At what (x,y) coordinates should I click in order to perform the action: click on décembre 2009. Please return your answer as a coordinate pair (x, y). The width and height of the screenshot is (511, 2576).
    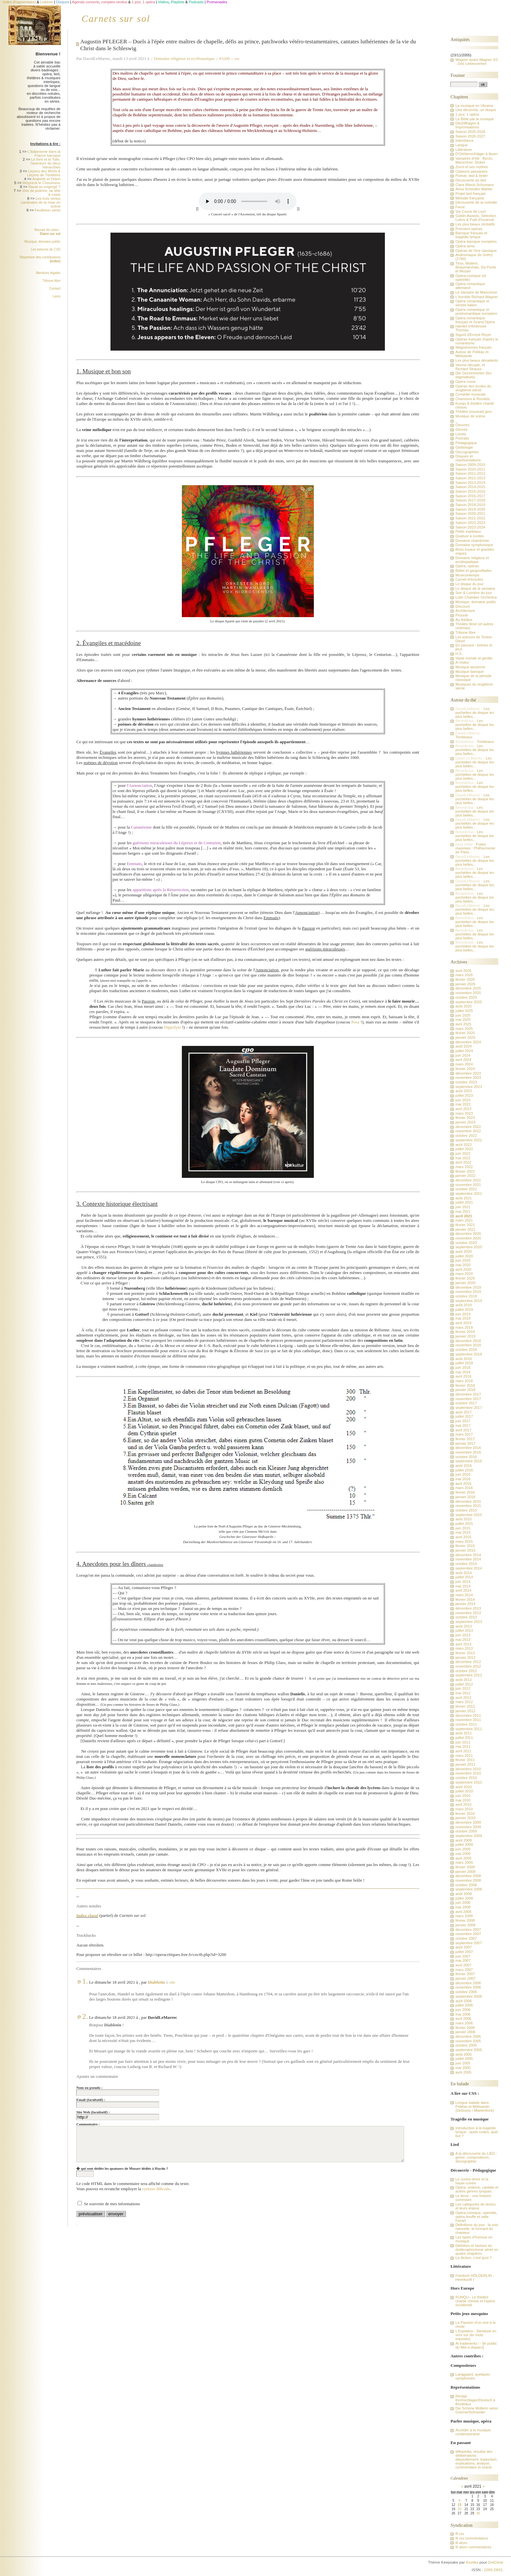
    Looking at the image, I should click on (468, 1822).